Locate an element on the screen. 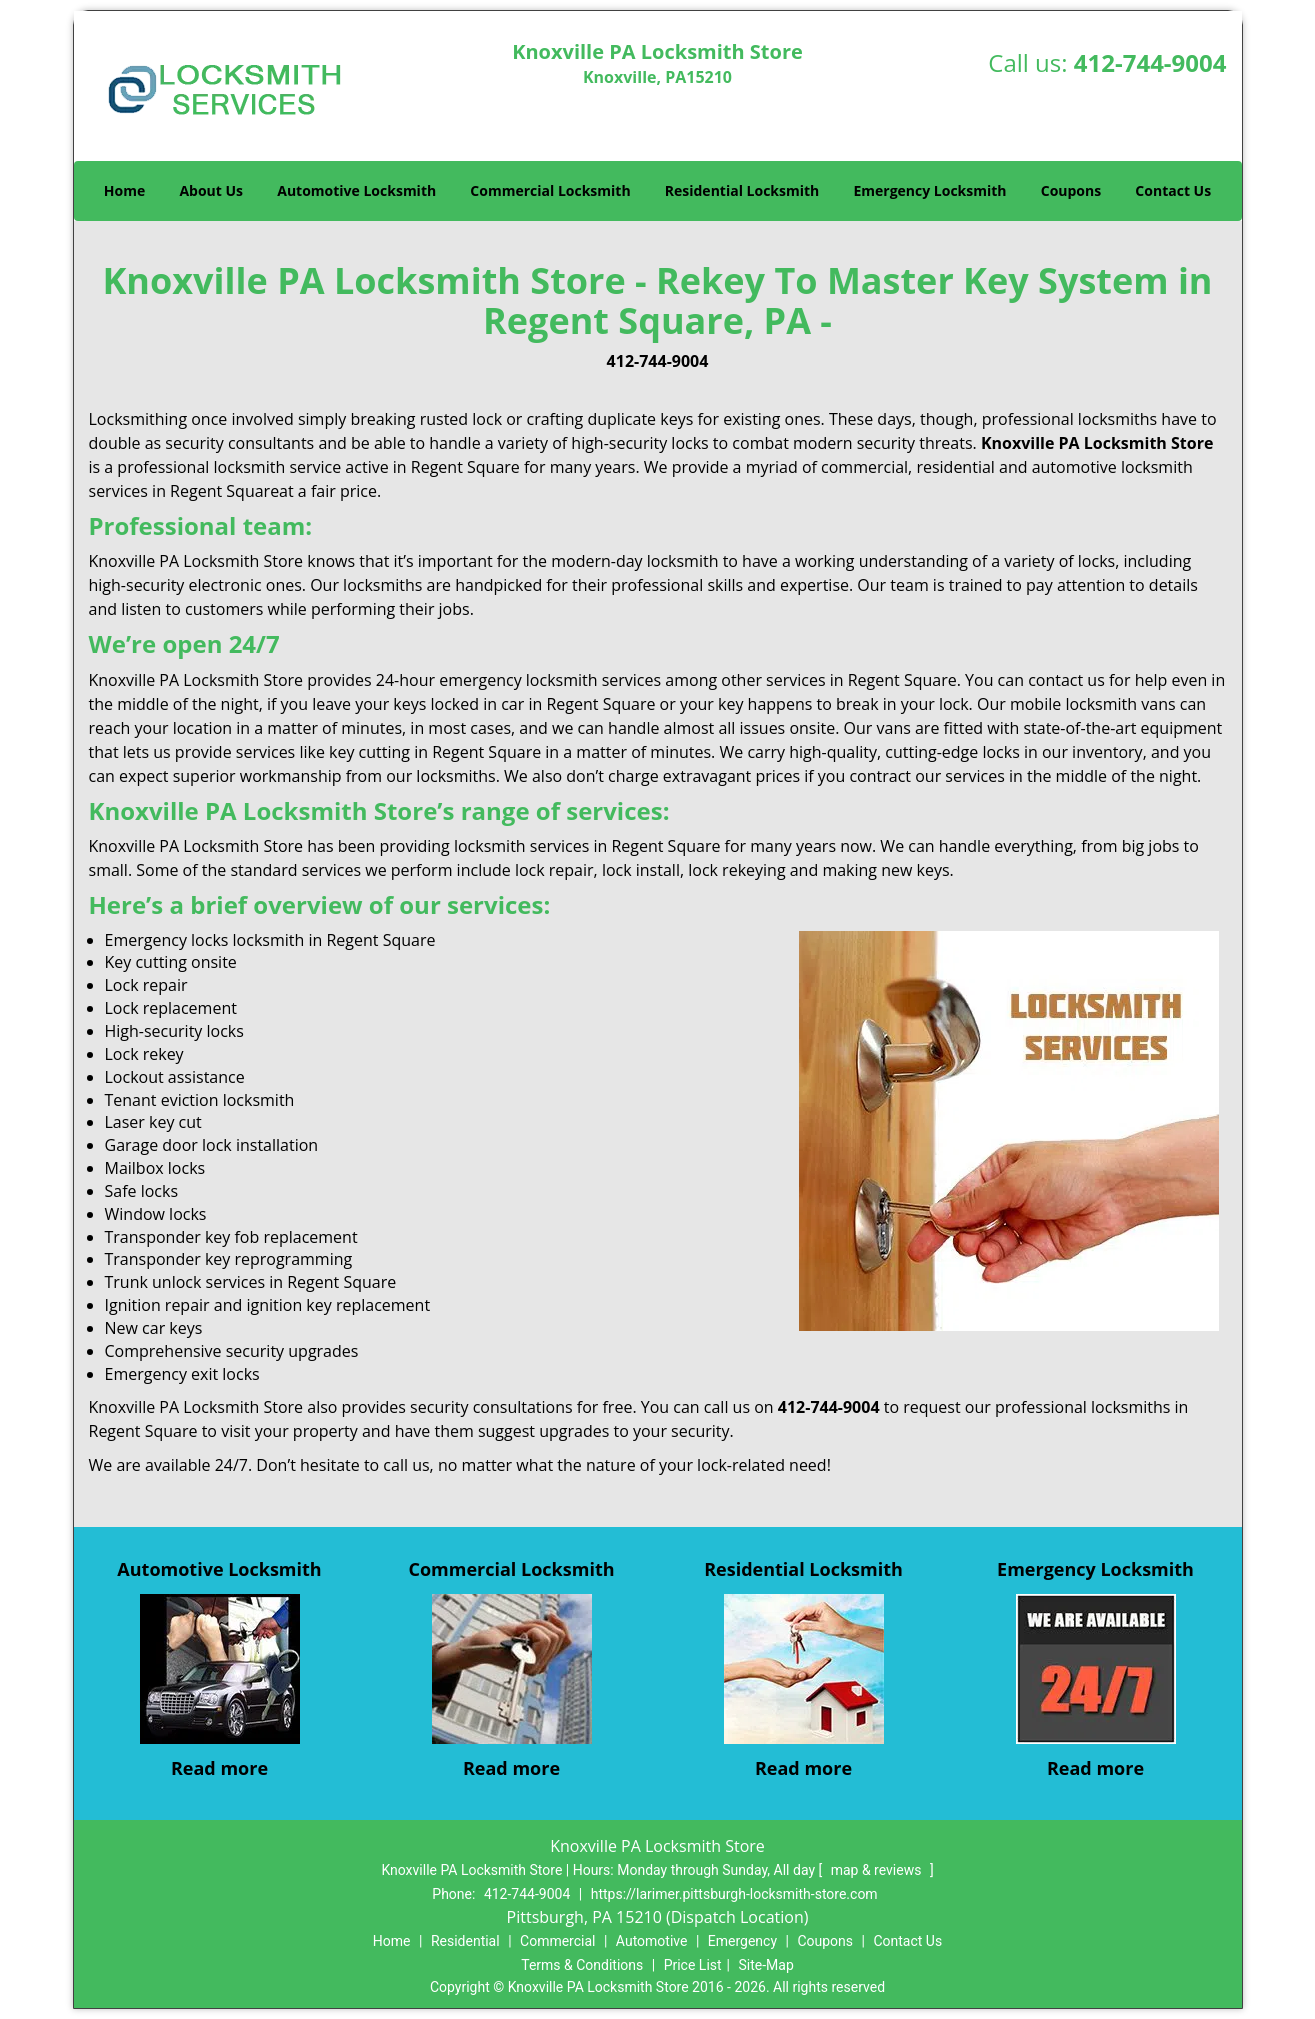 The image size is (1315, 2019). Contact Us is located at coordinates (1173, 190).